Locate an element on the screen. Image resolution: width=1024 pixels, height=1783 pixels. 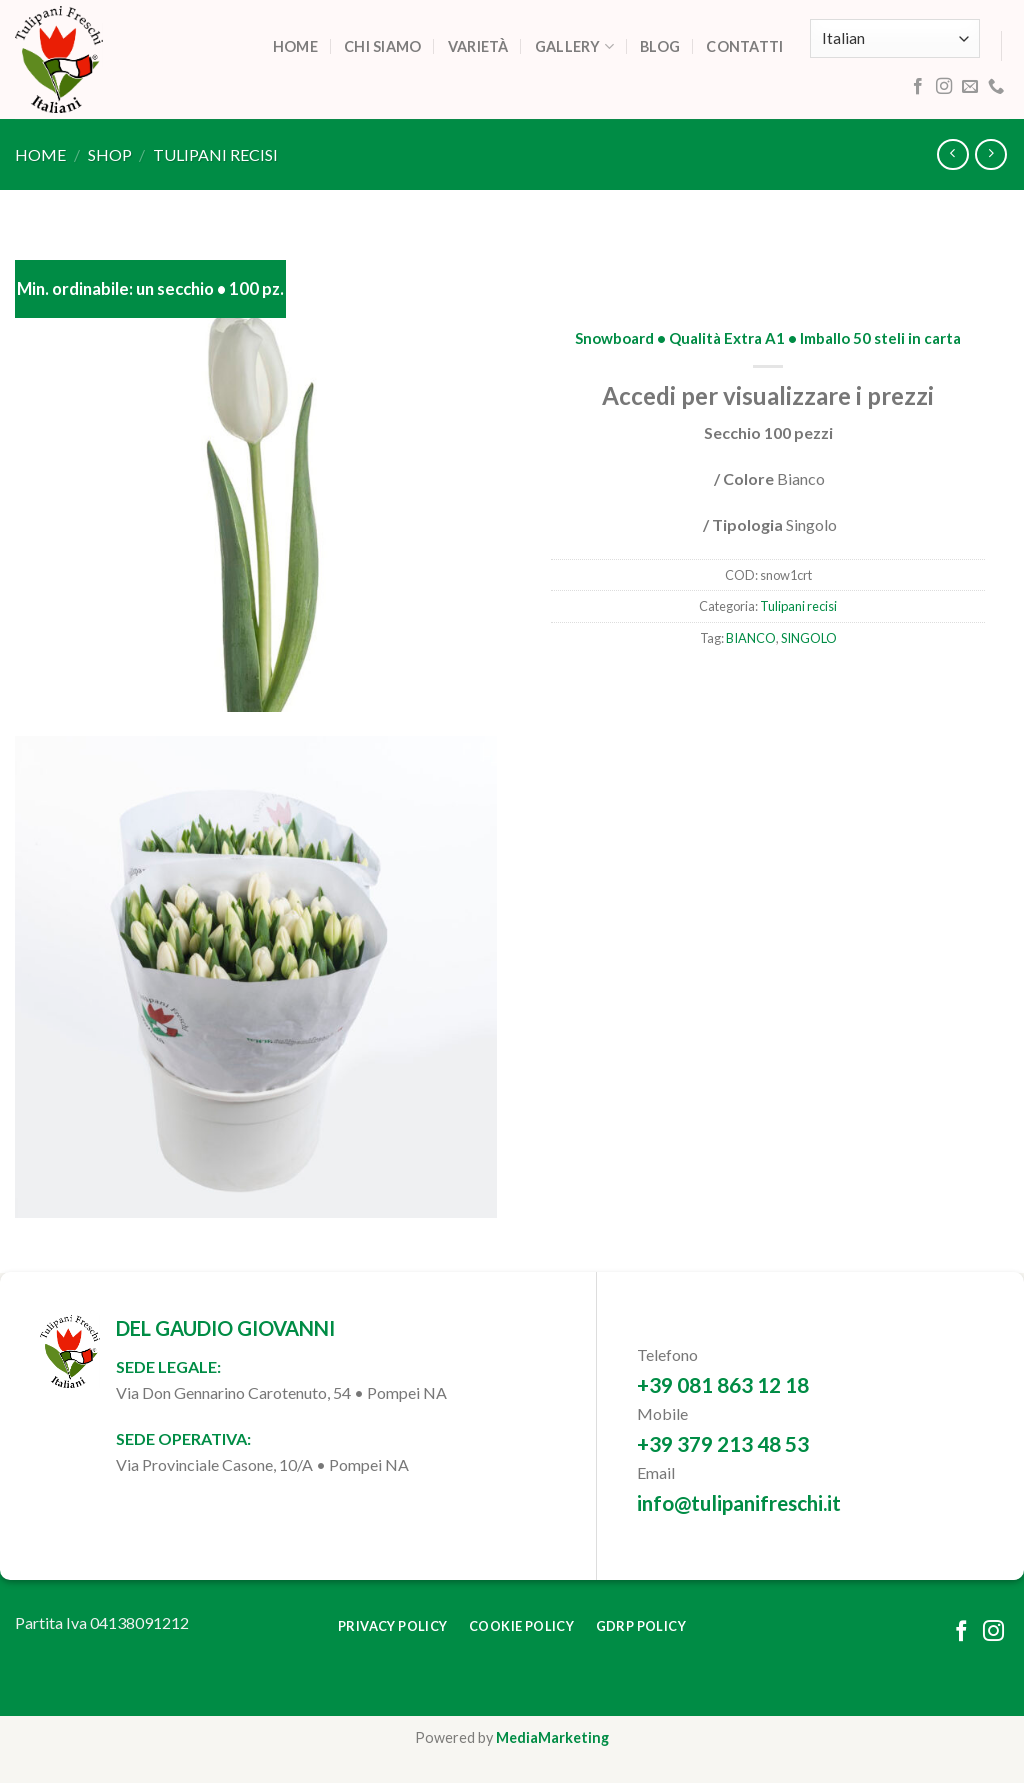
[Follow on Facebook] is located at coordinates (918, 87).